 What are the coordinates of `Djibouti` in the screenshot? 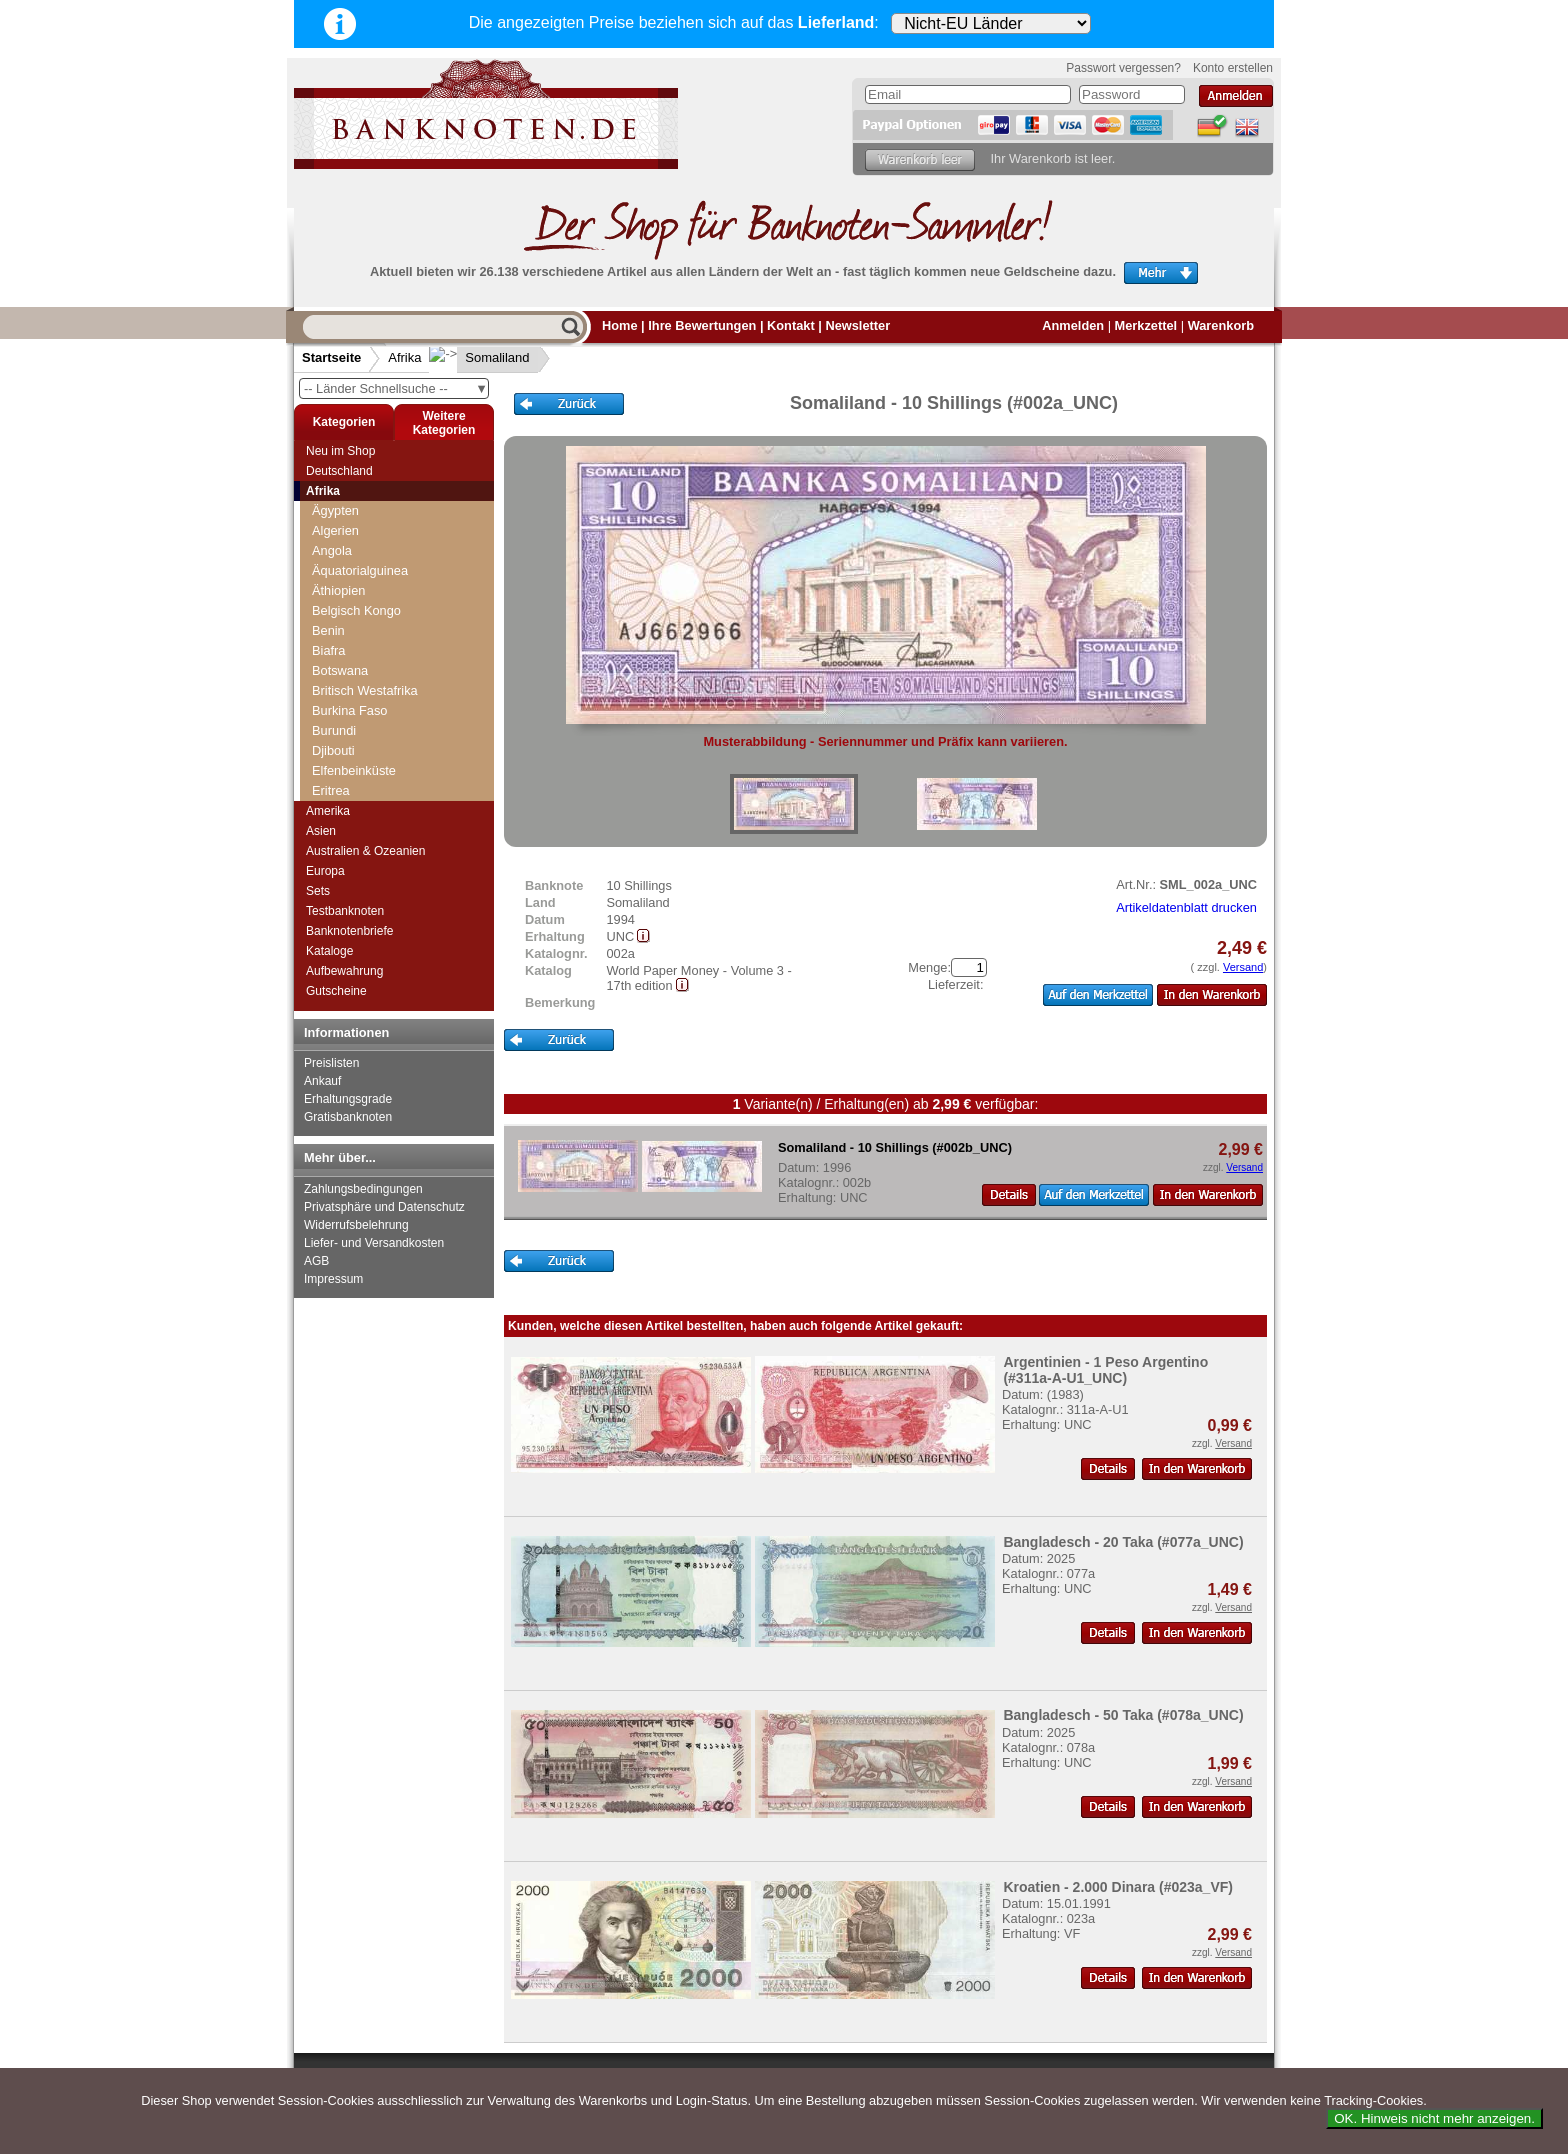 It's located at (333, 750).